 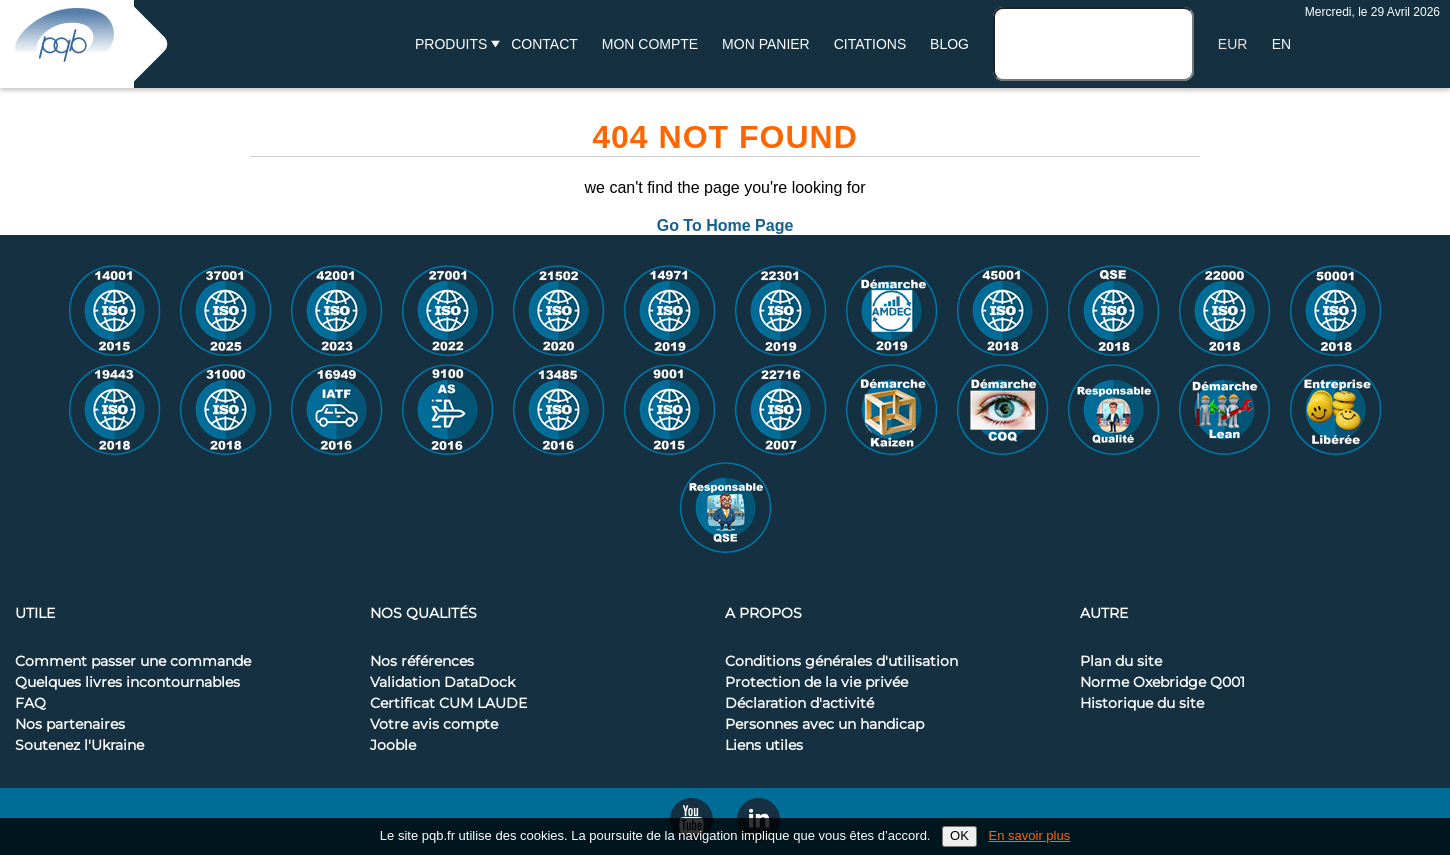 What do you see at coordinates (949, 44) in the screenshot?
I see `BLOG` at bounding box center [949, 44].